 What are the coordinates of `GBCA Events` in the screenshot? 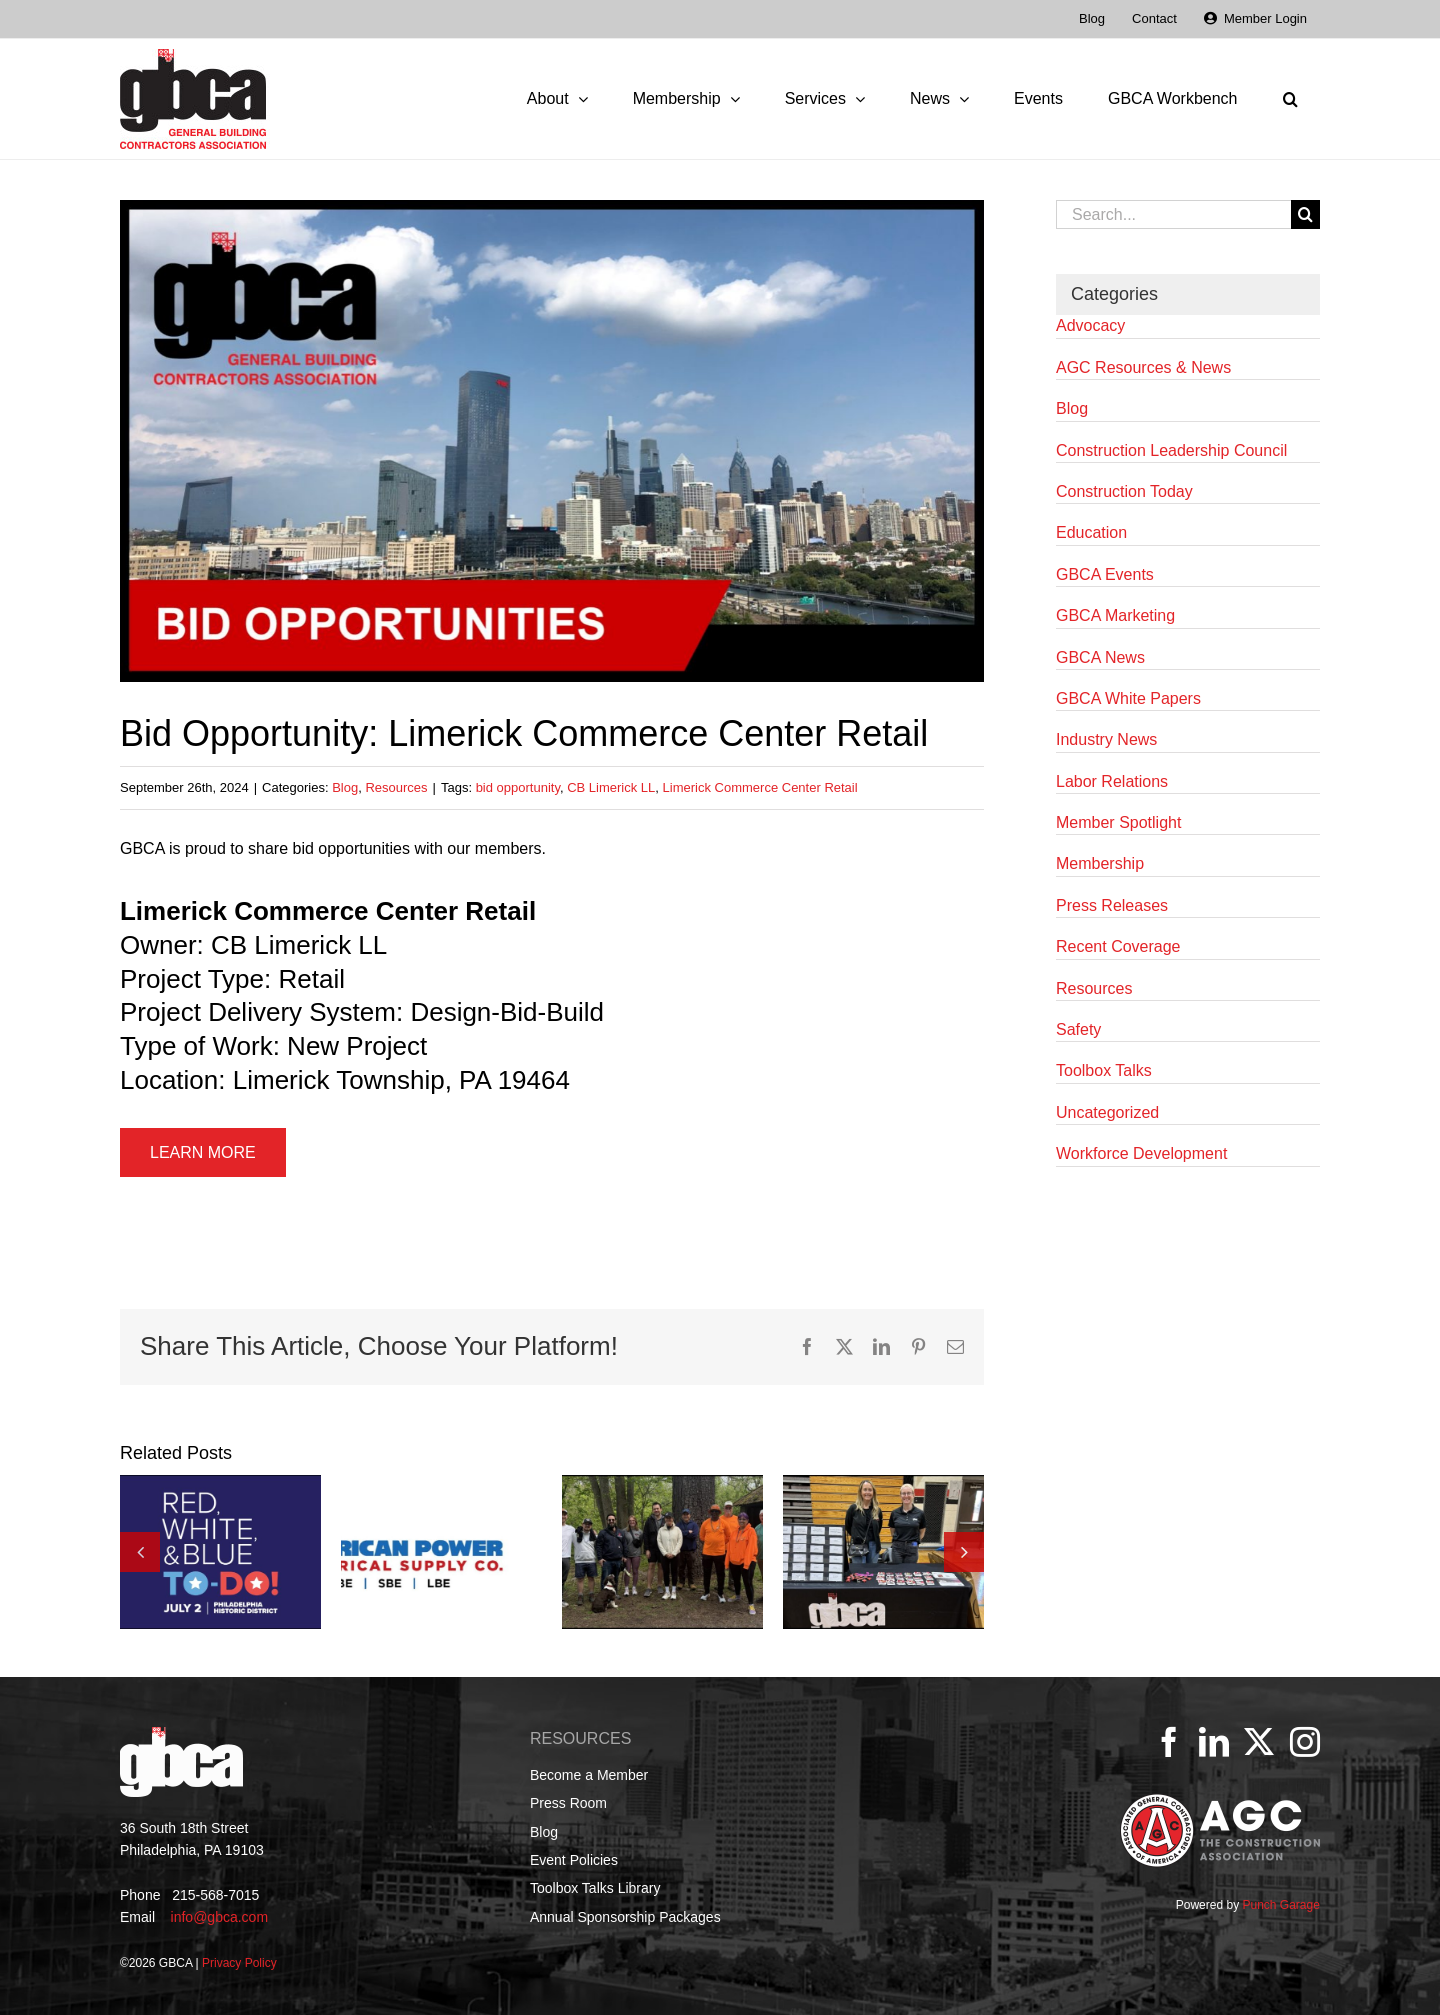 It's located at (1105, 574).